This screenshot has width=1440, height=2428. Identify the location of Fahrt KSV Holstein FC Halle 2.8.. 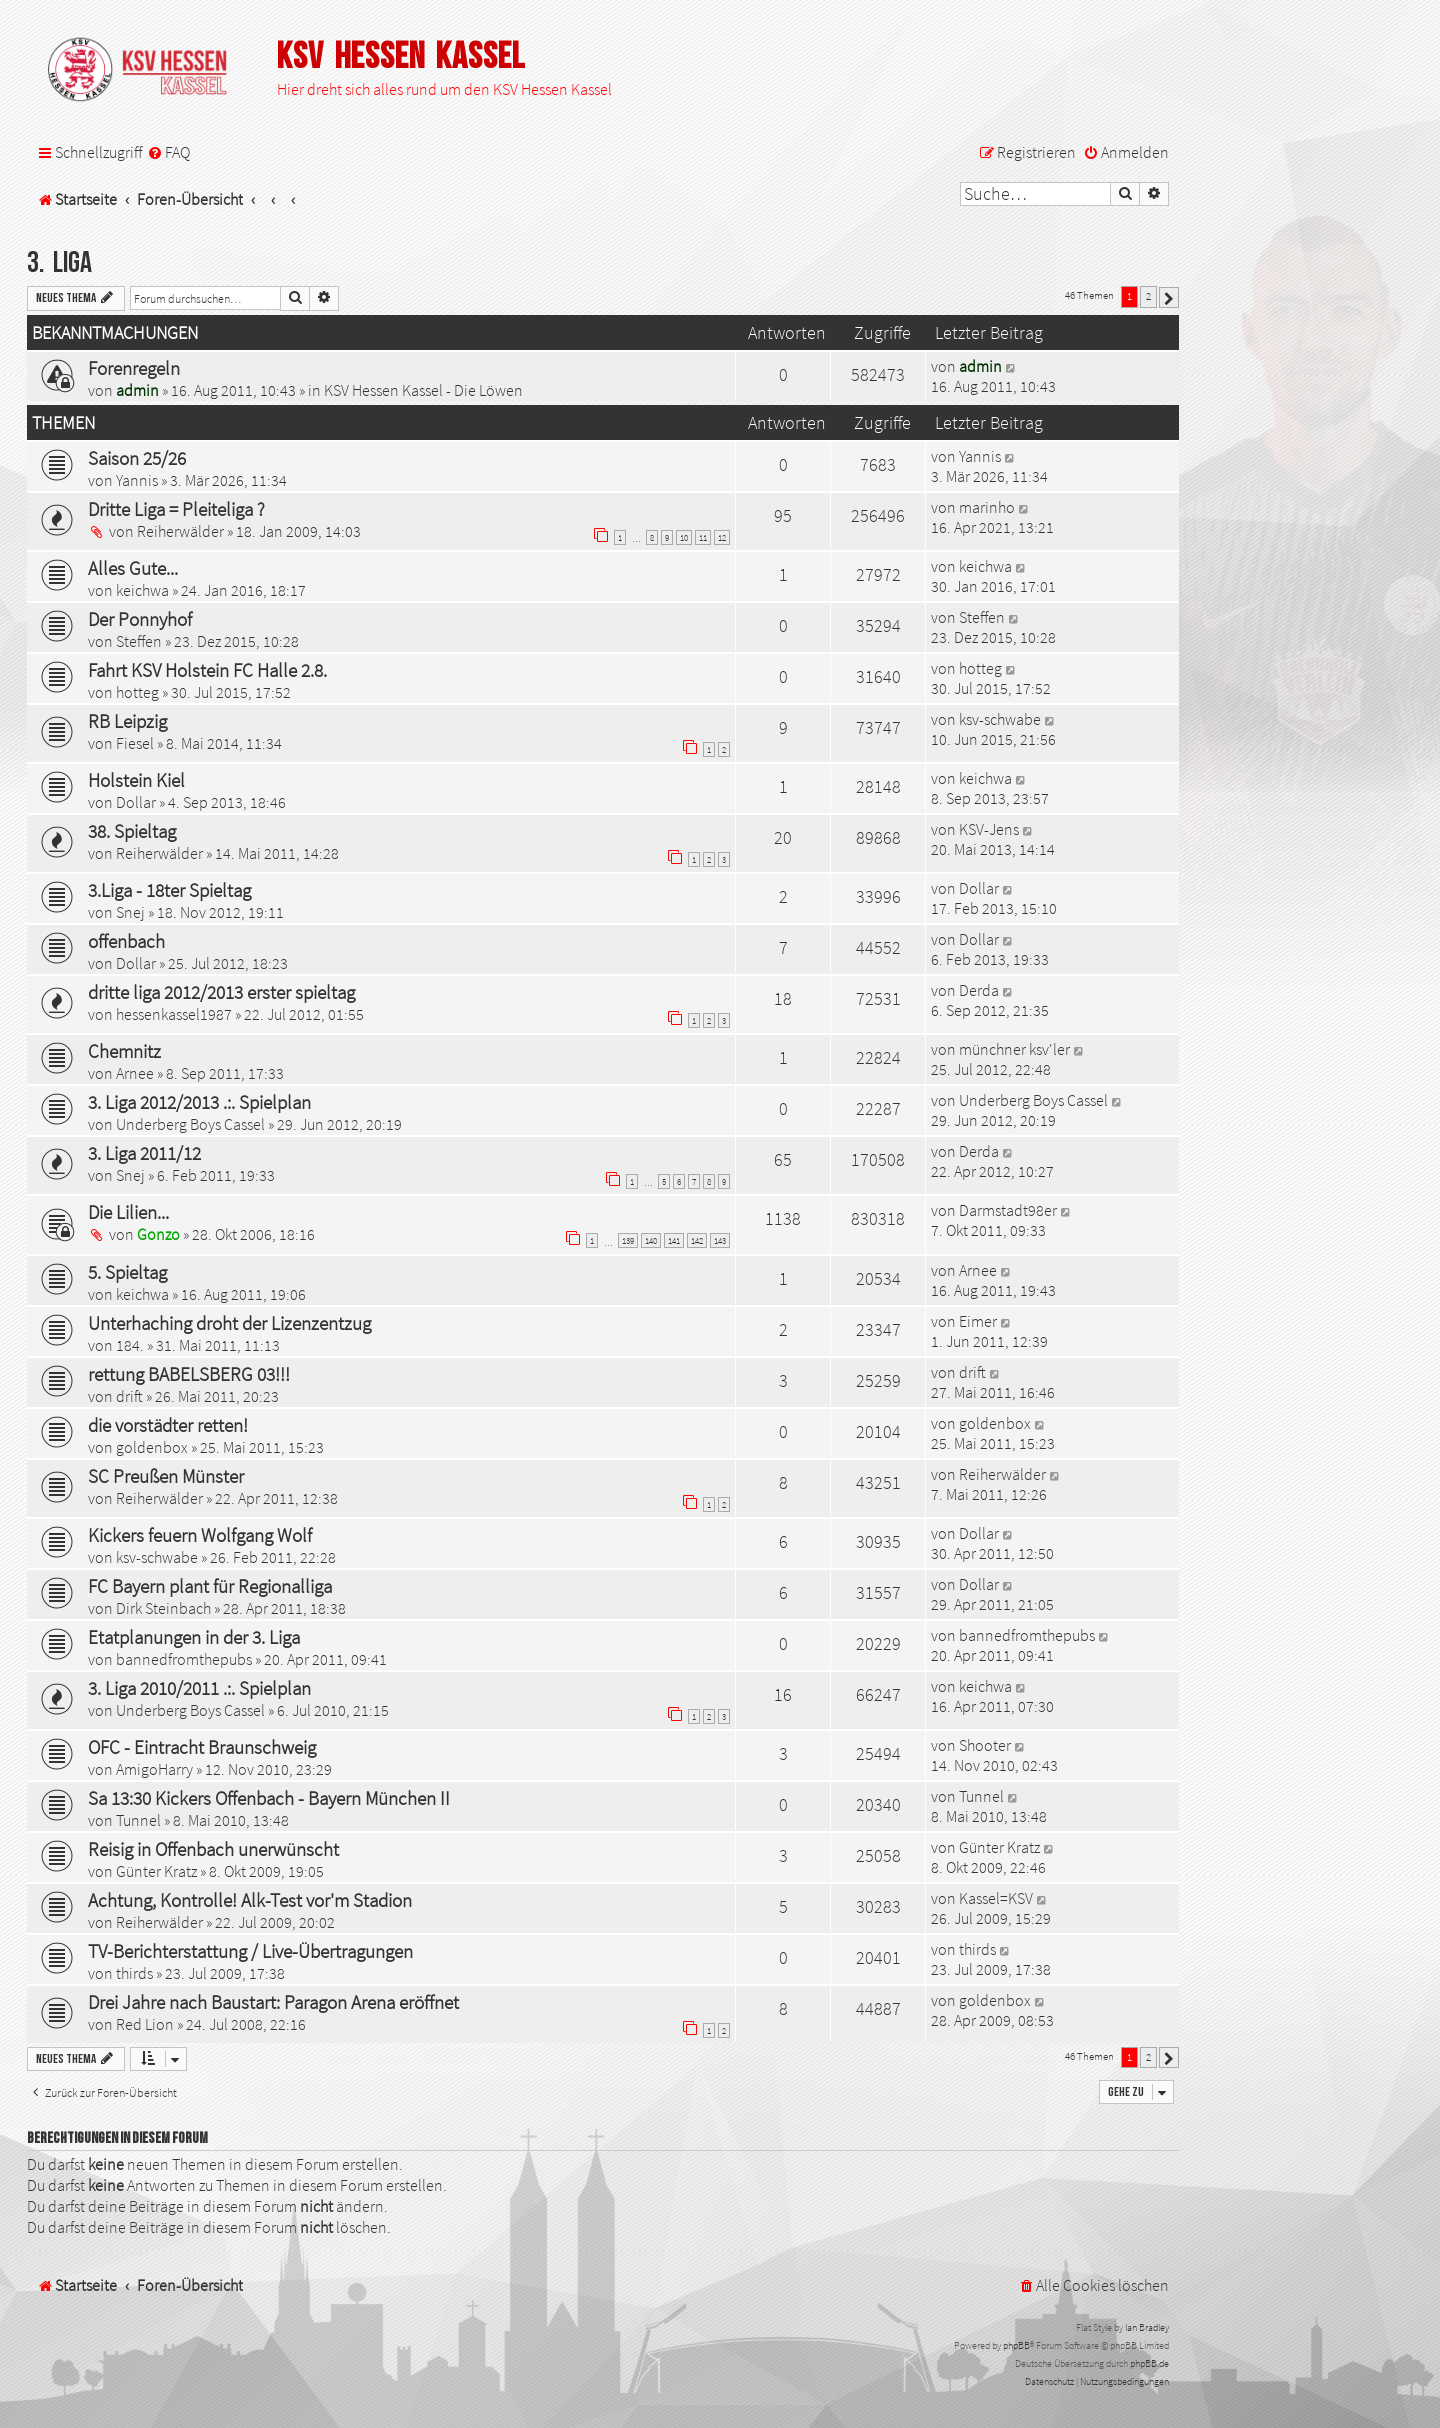
(207, 670).